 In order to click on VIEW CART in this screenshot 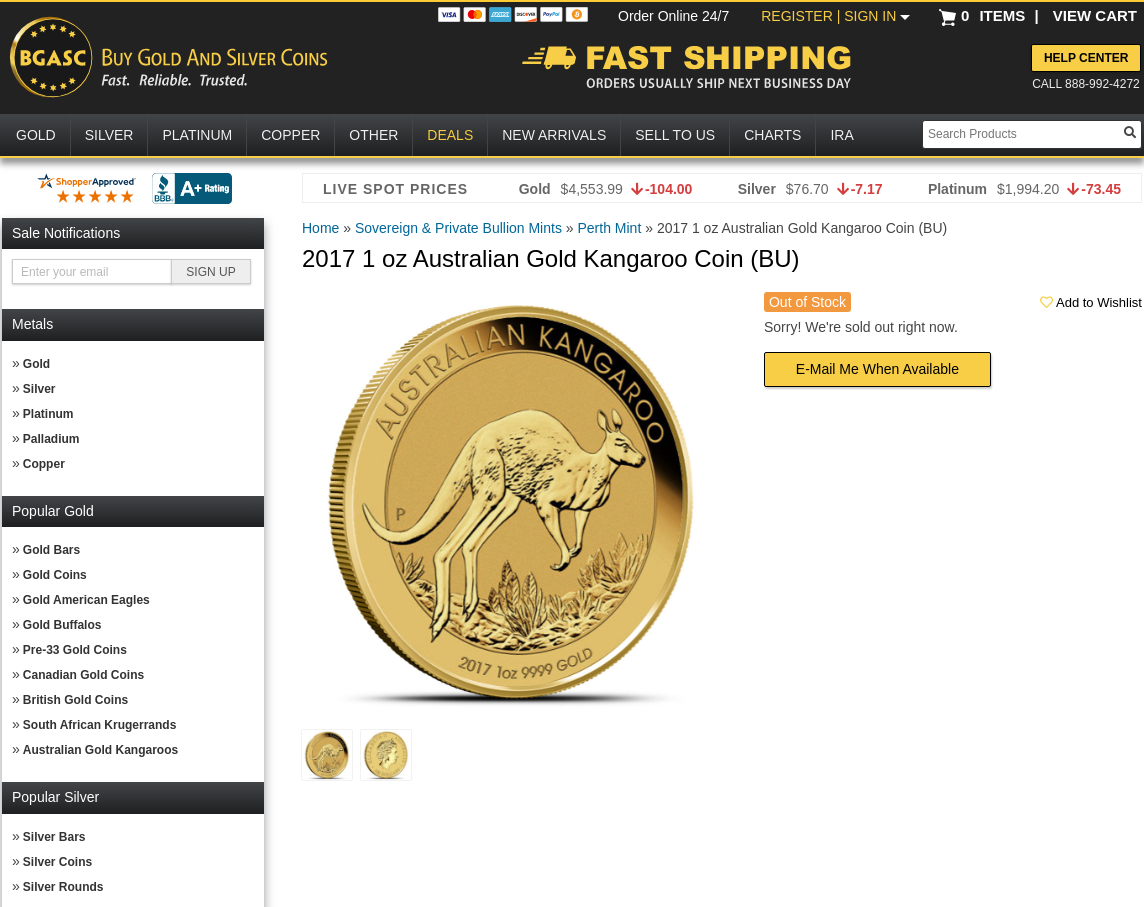, I will do `click(1095, 15)`.